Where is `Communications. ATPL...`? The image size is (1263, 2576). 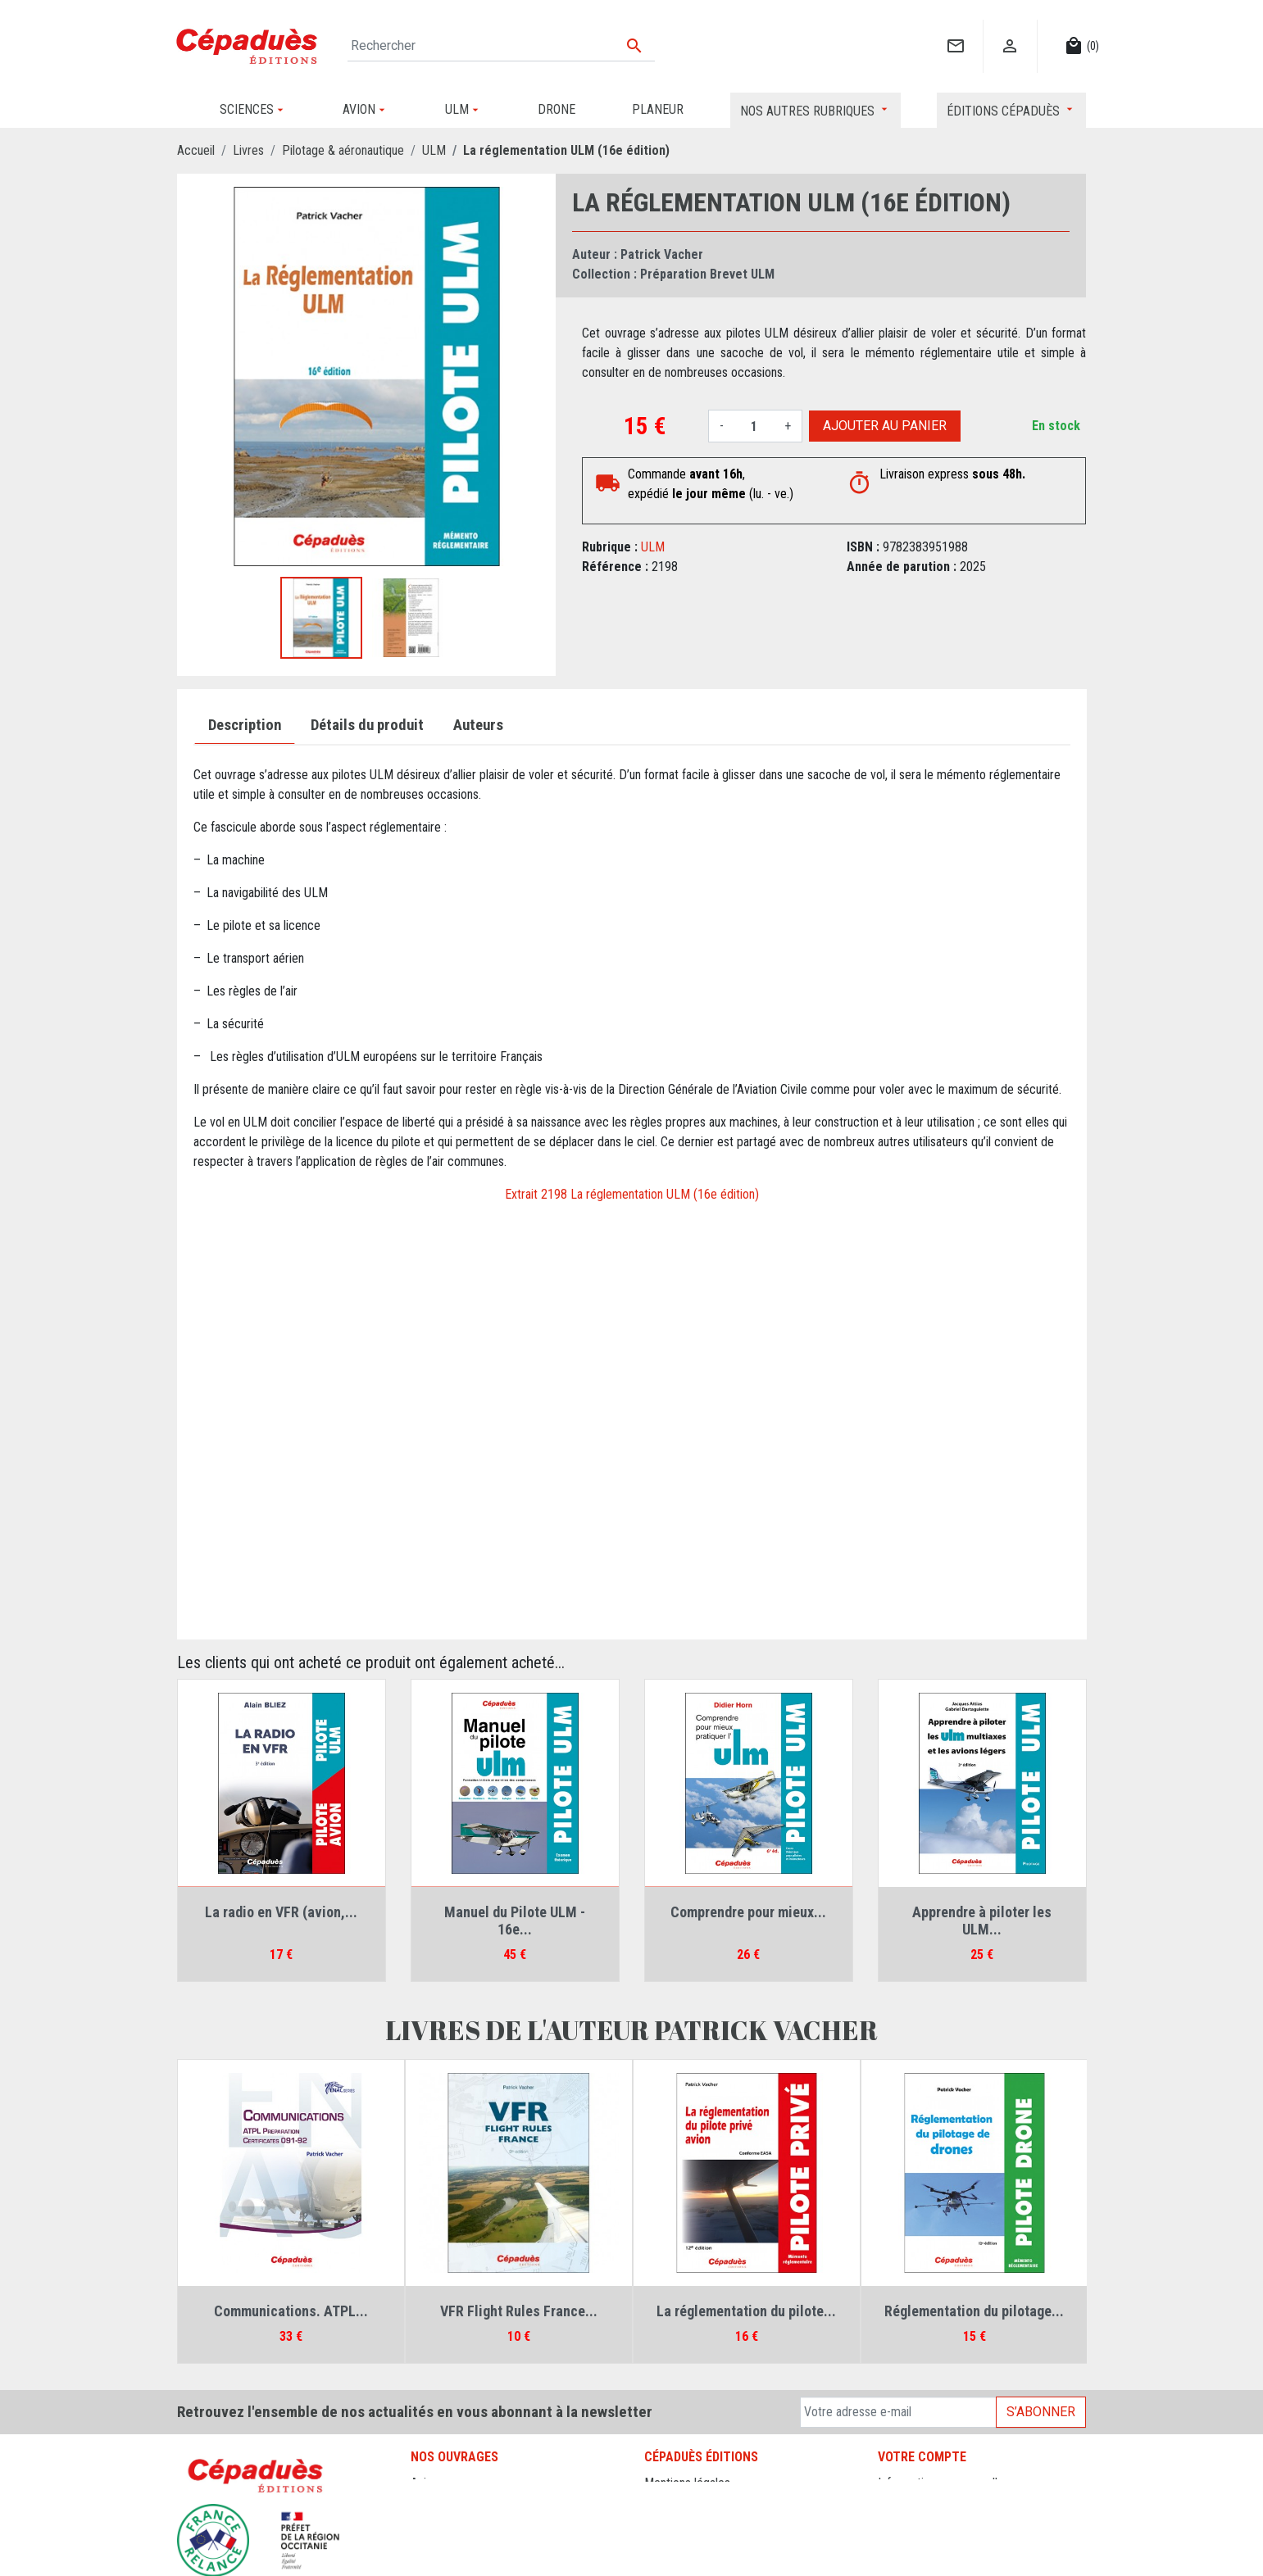 Communications. ATPL... is located at coordinates (291, 2311).